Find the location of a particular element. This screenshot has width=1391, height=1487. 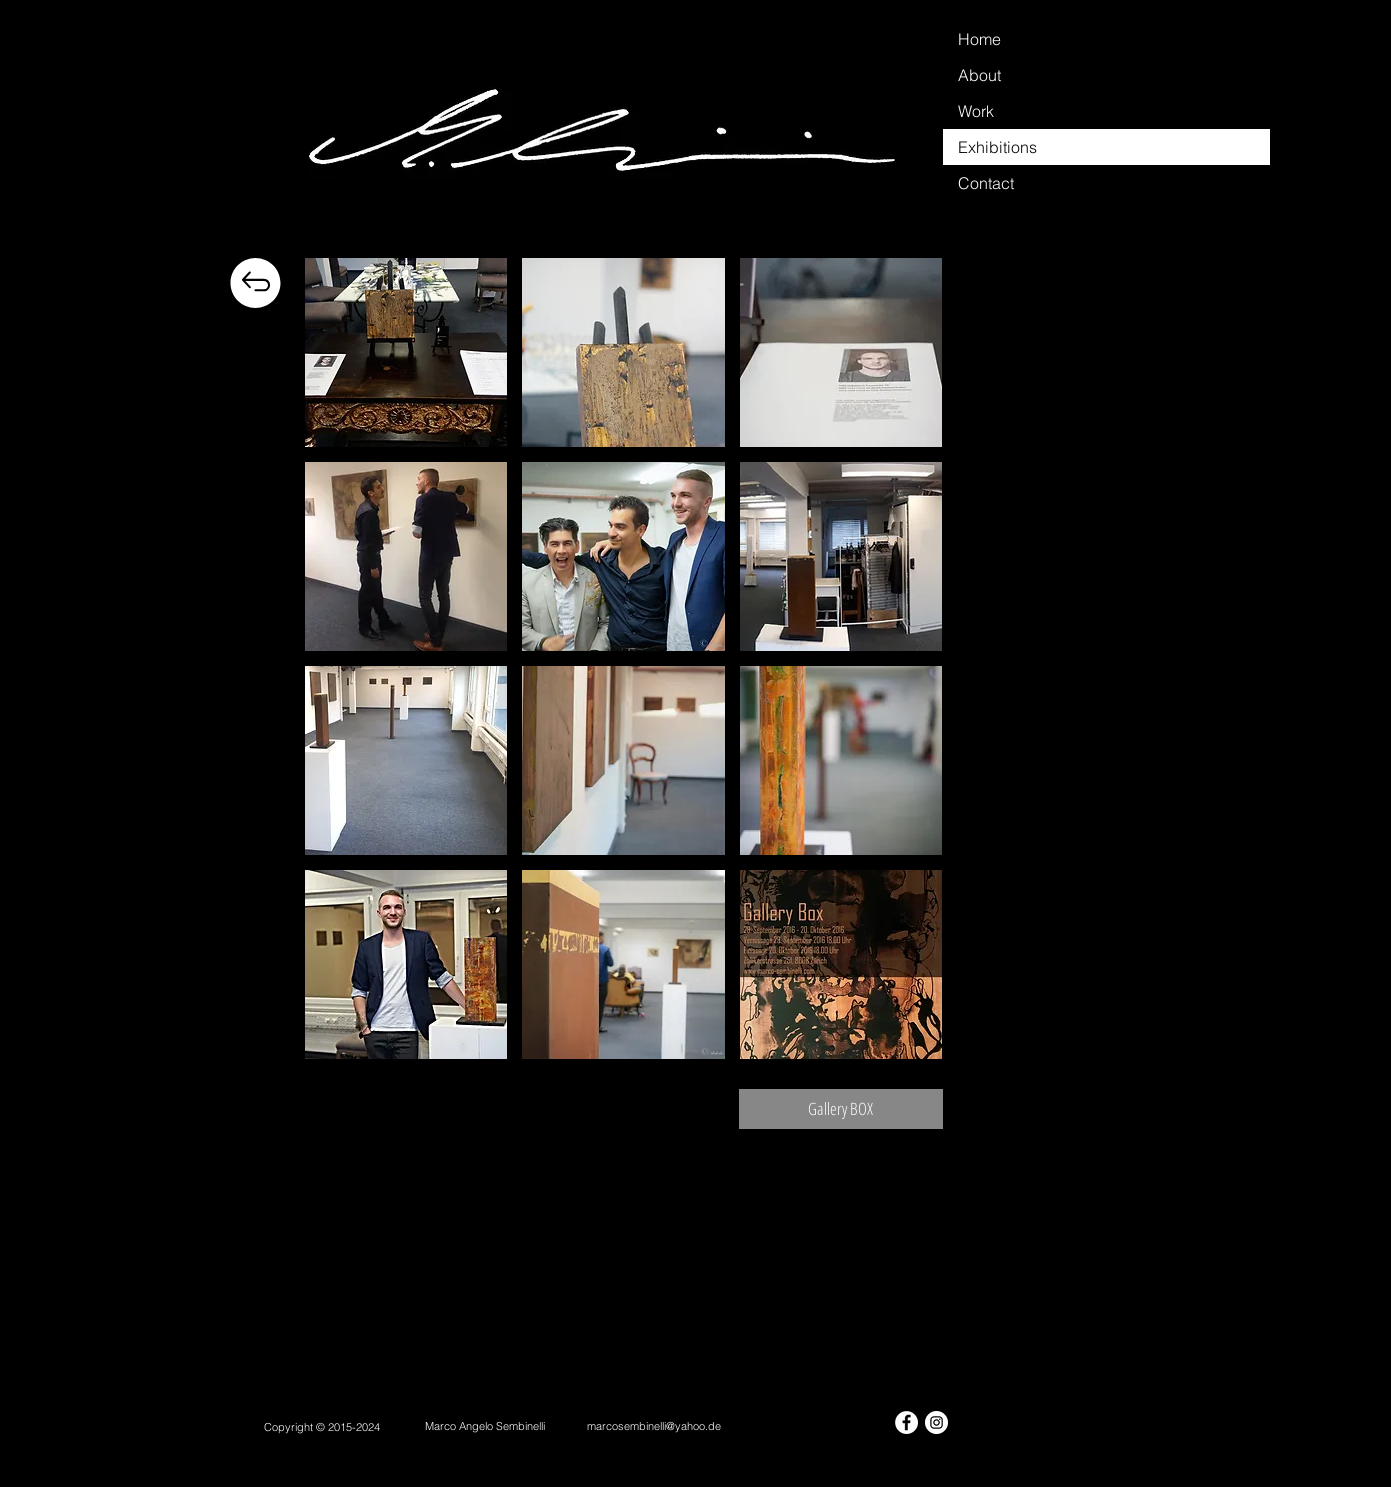

[Instagram - White Circle] is located at coordinates (936, 1422).